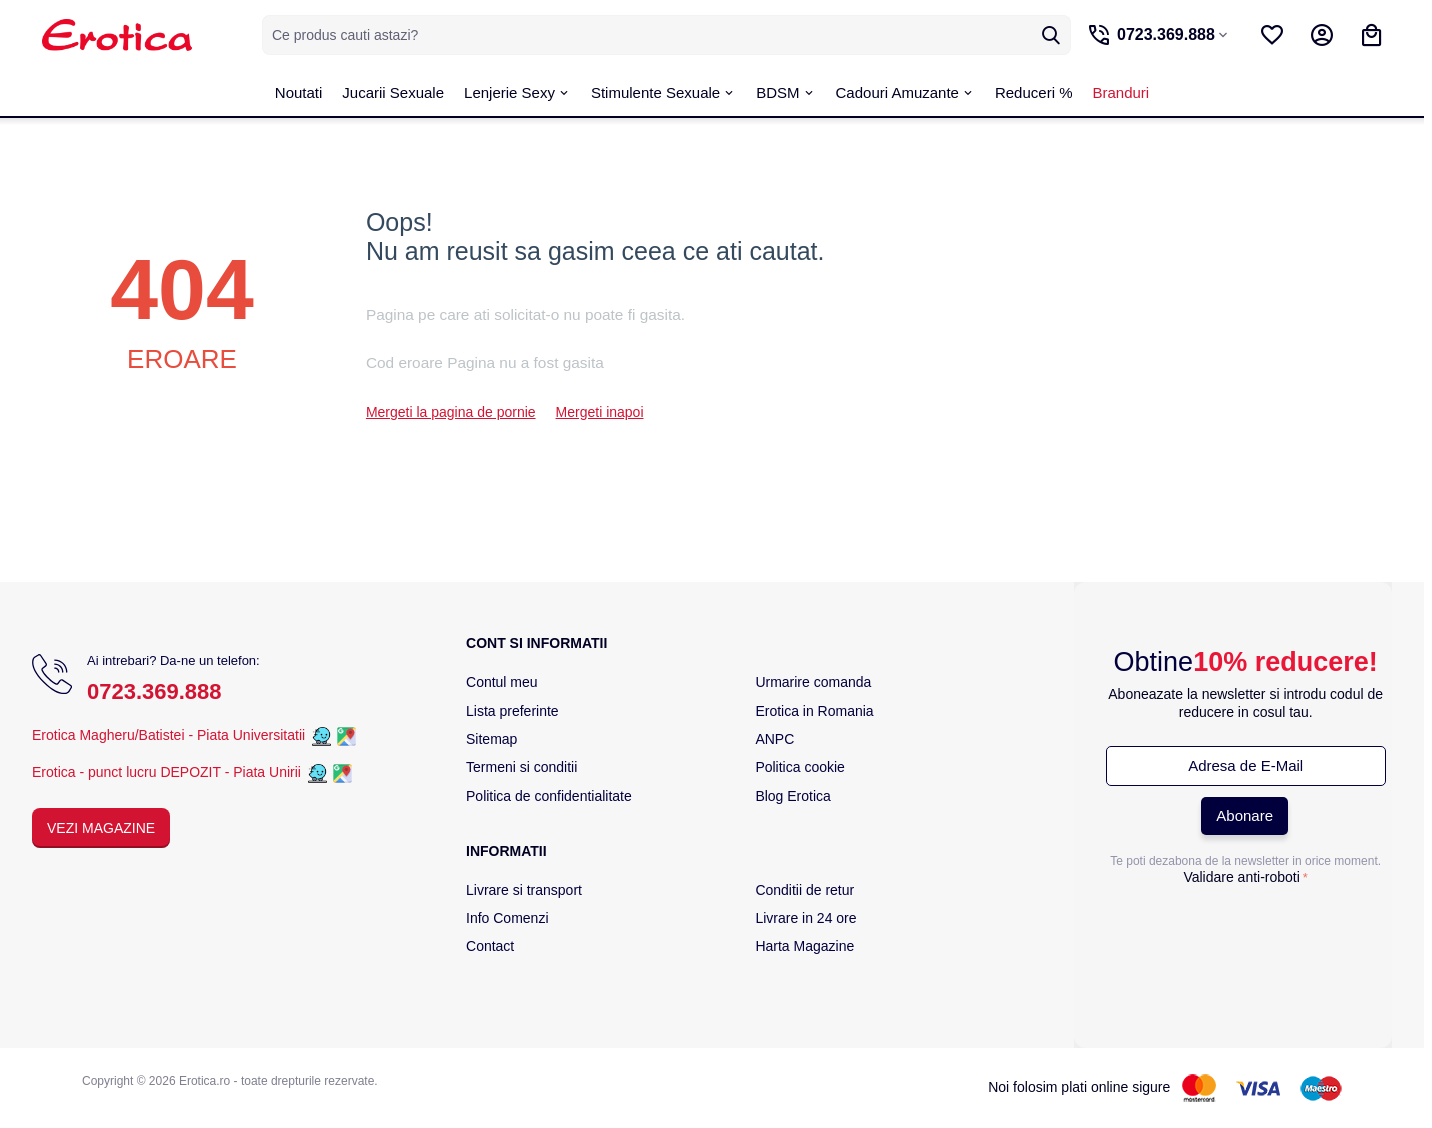 This screenshot has width=1432, height=1128. What do you see at coordinates (774, 739) in the screenshot?
I see `ANPC` at bounding box center [774, 739].